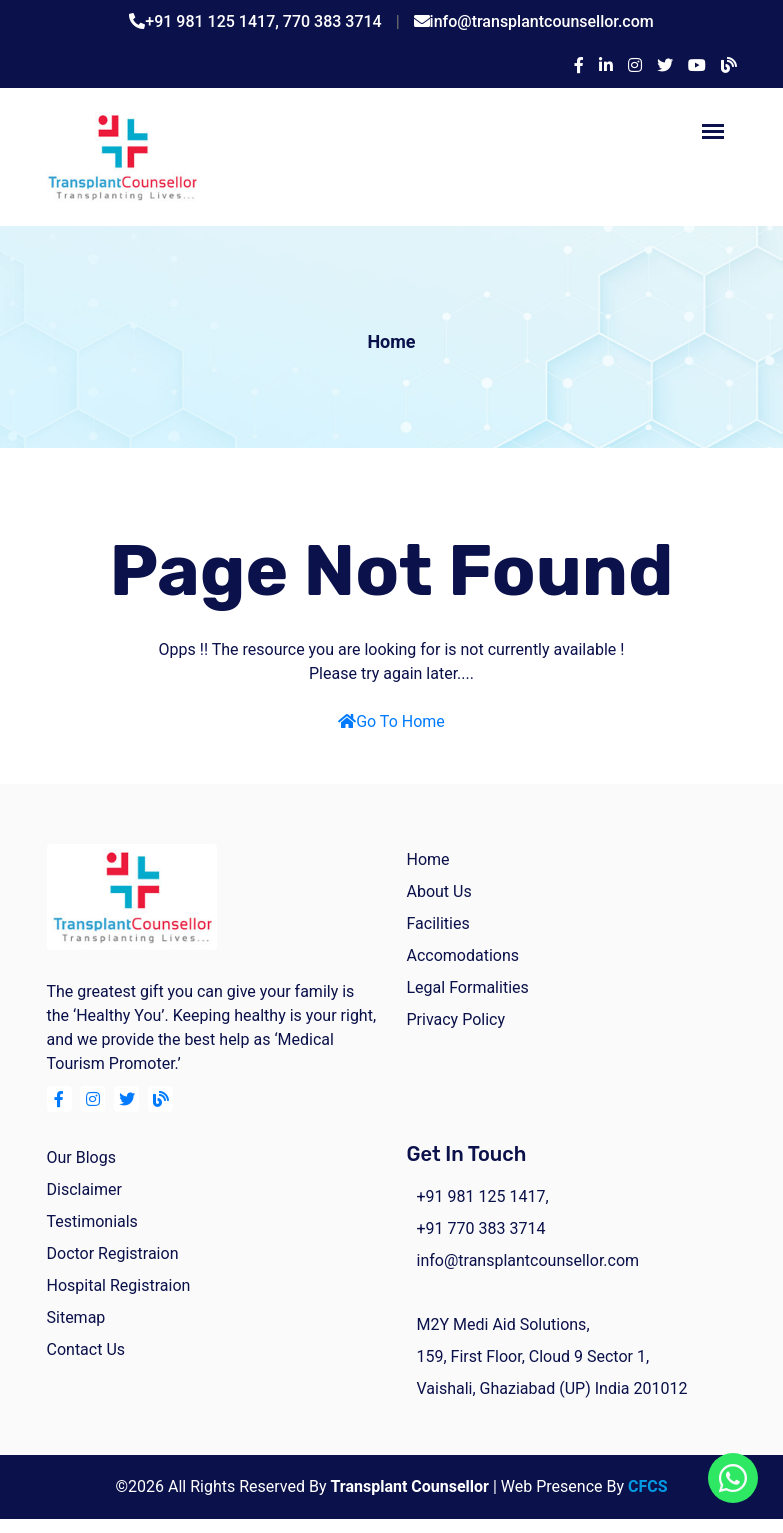 This screenshot has width=783, height=1533. What do you see at coordinates (439, 891) in the screenshot?
I see `about us` at bounding box center [439, 891].